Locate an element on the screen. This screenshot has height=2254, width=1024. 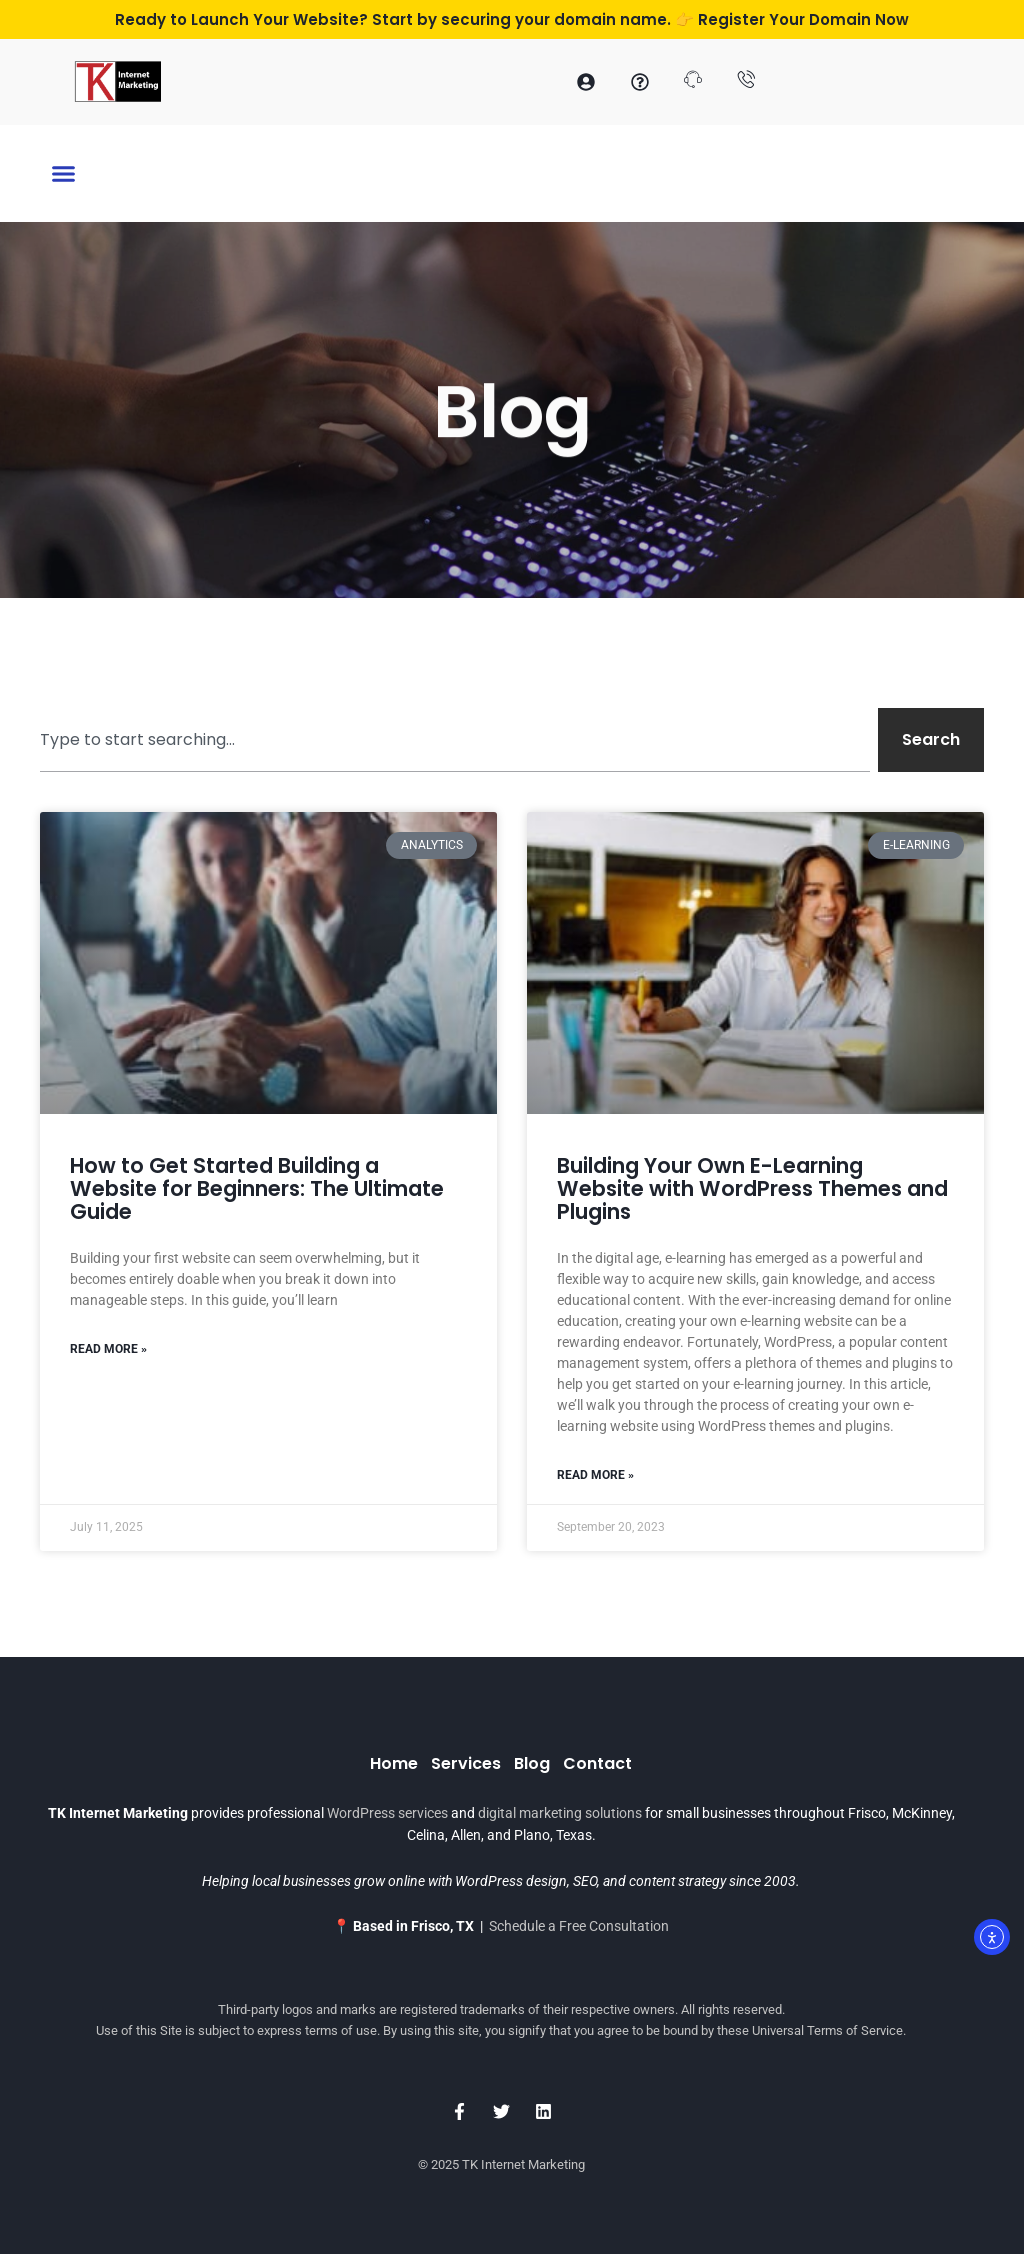
Blog is located at coordinates (532, 1764).